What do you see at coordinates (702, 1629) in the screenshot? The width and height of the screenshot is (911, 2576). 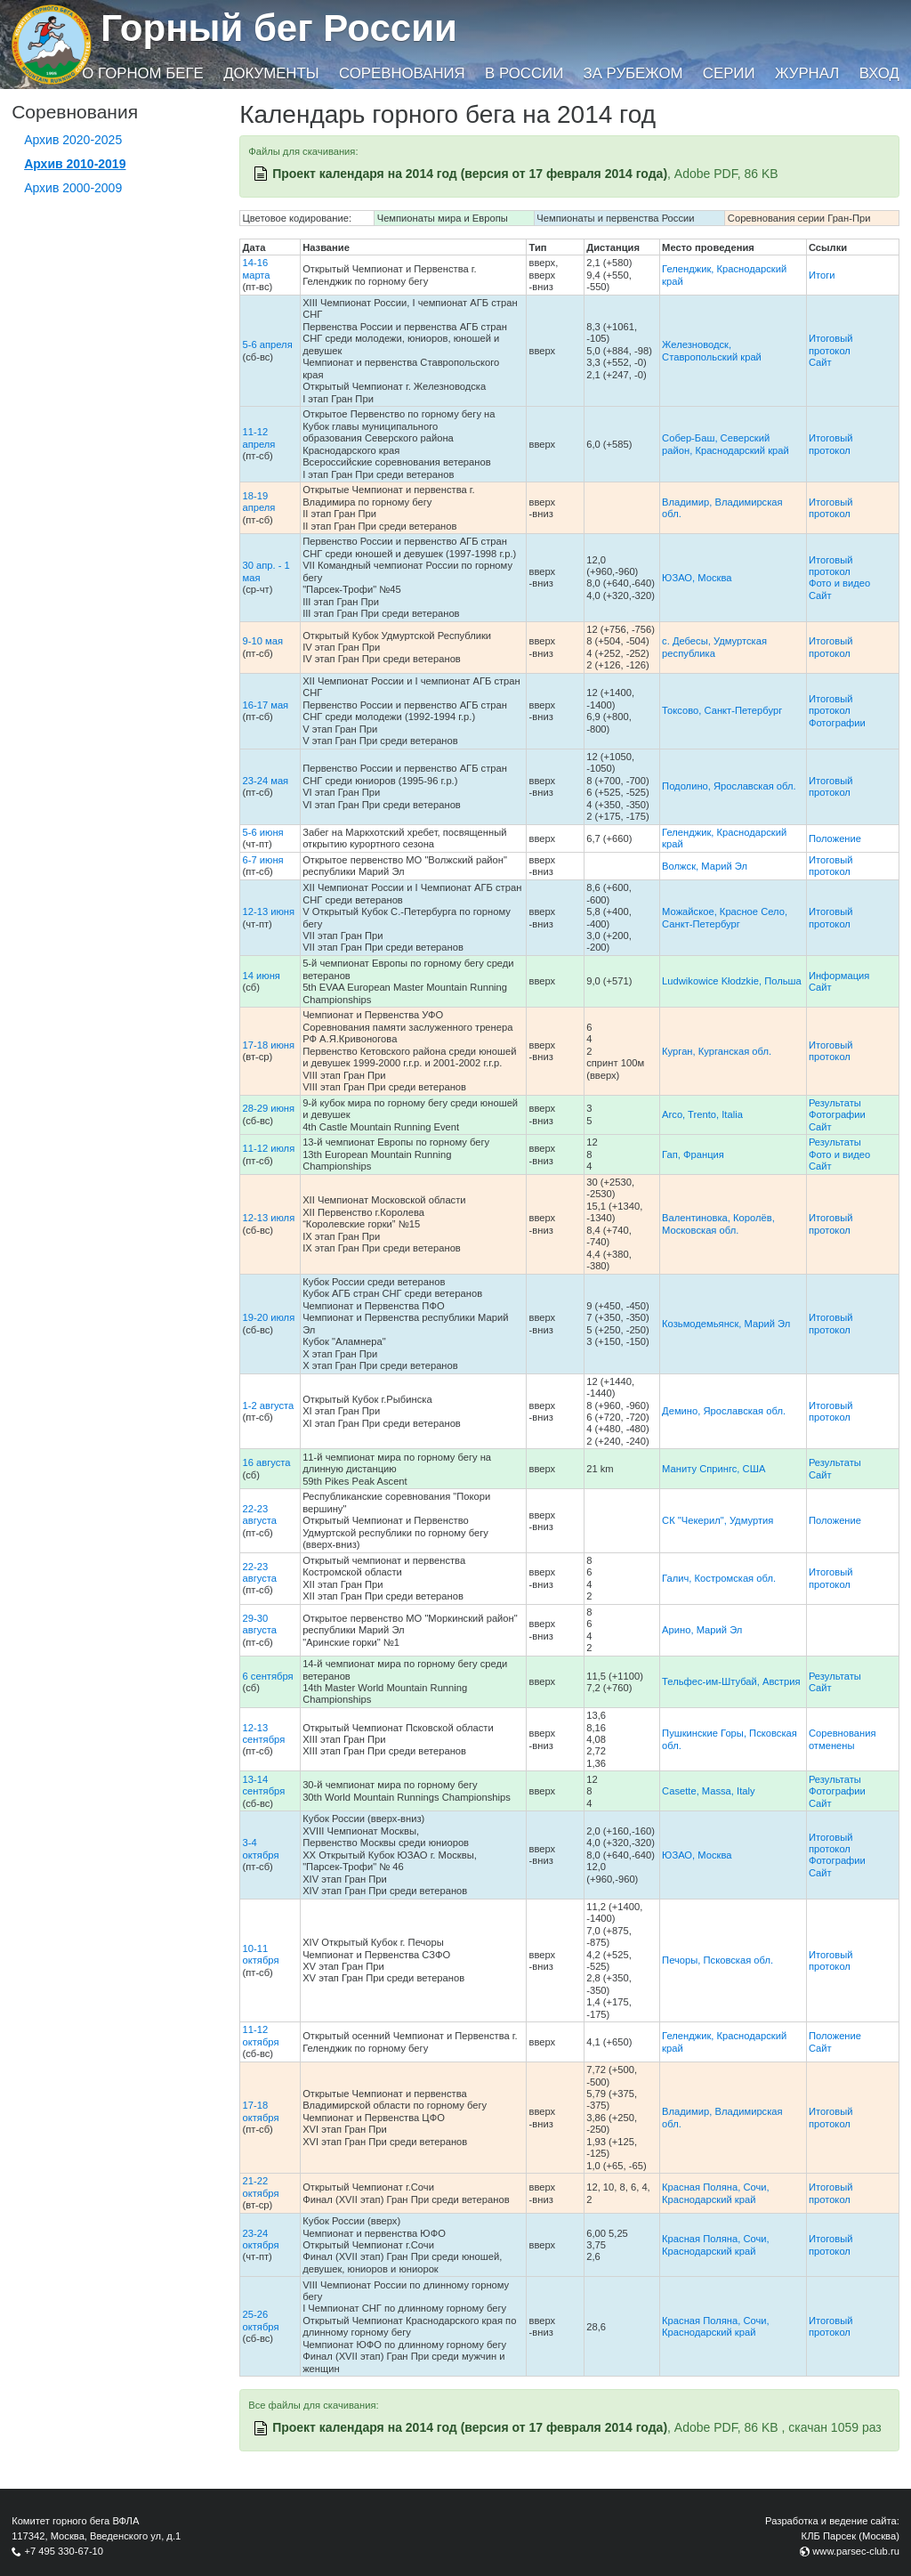 I see `Арино, Марий Эл` at bounding box center [702, 1629].